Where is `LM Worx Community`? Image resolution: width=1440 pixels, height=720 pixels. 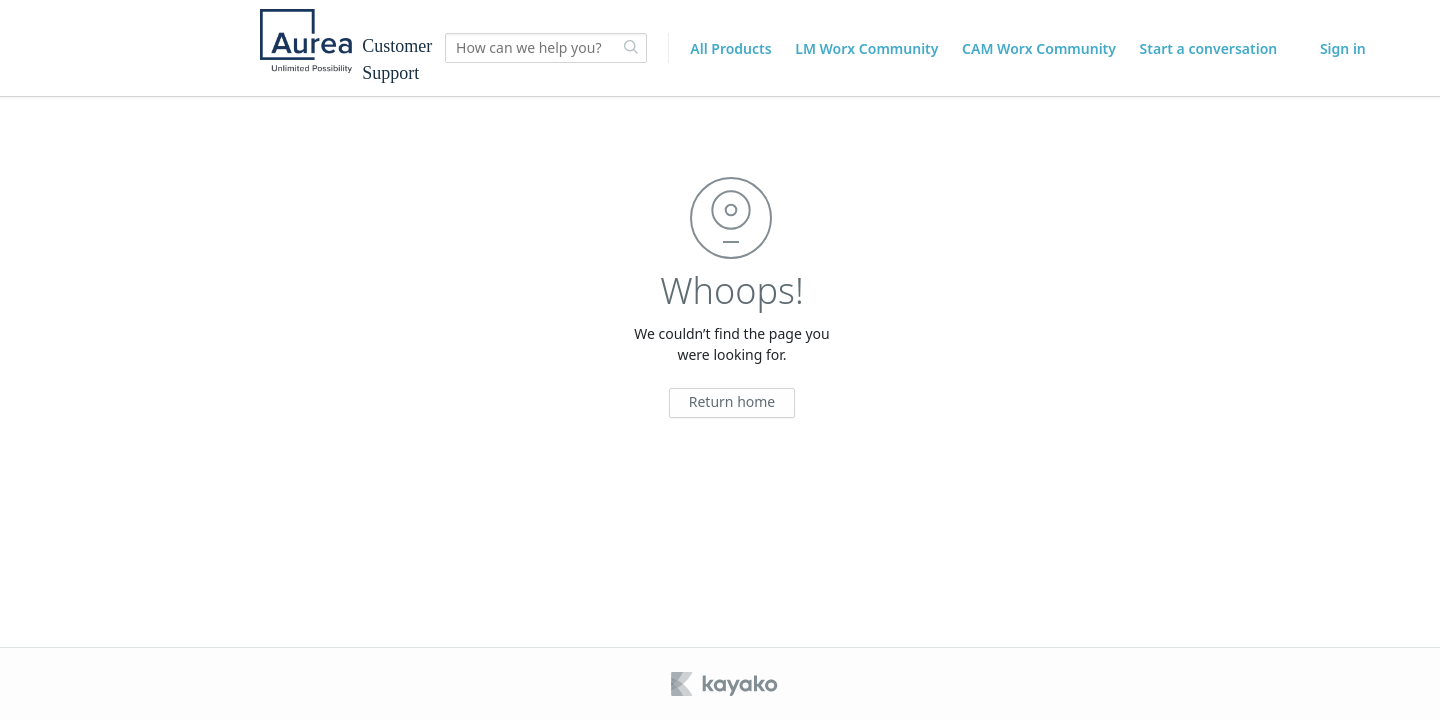
LM Worx Community is located at coordinates (866, 48).